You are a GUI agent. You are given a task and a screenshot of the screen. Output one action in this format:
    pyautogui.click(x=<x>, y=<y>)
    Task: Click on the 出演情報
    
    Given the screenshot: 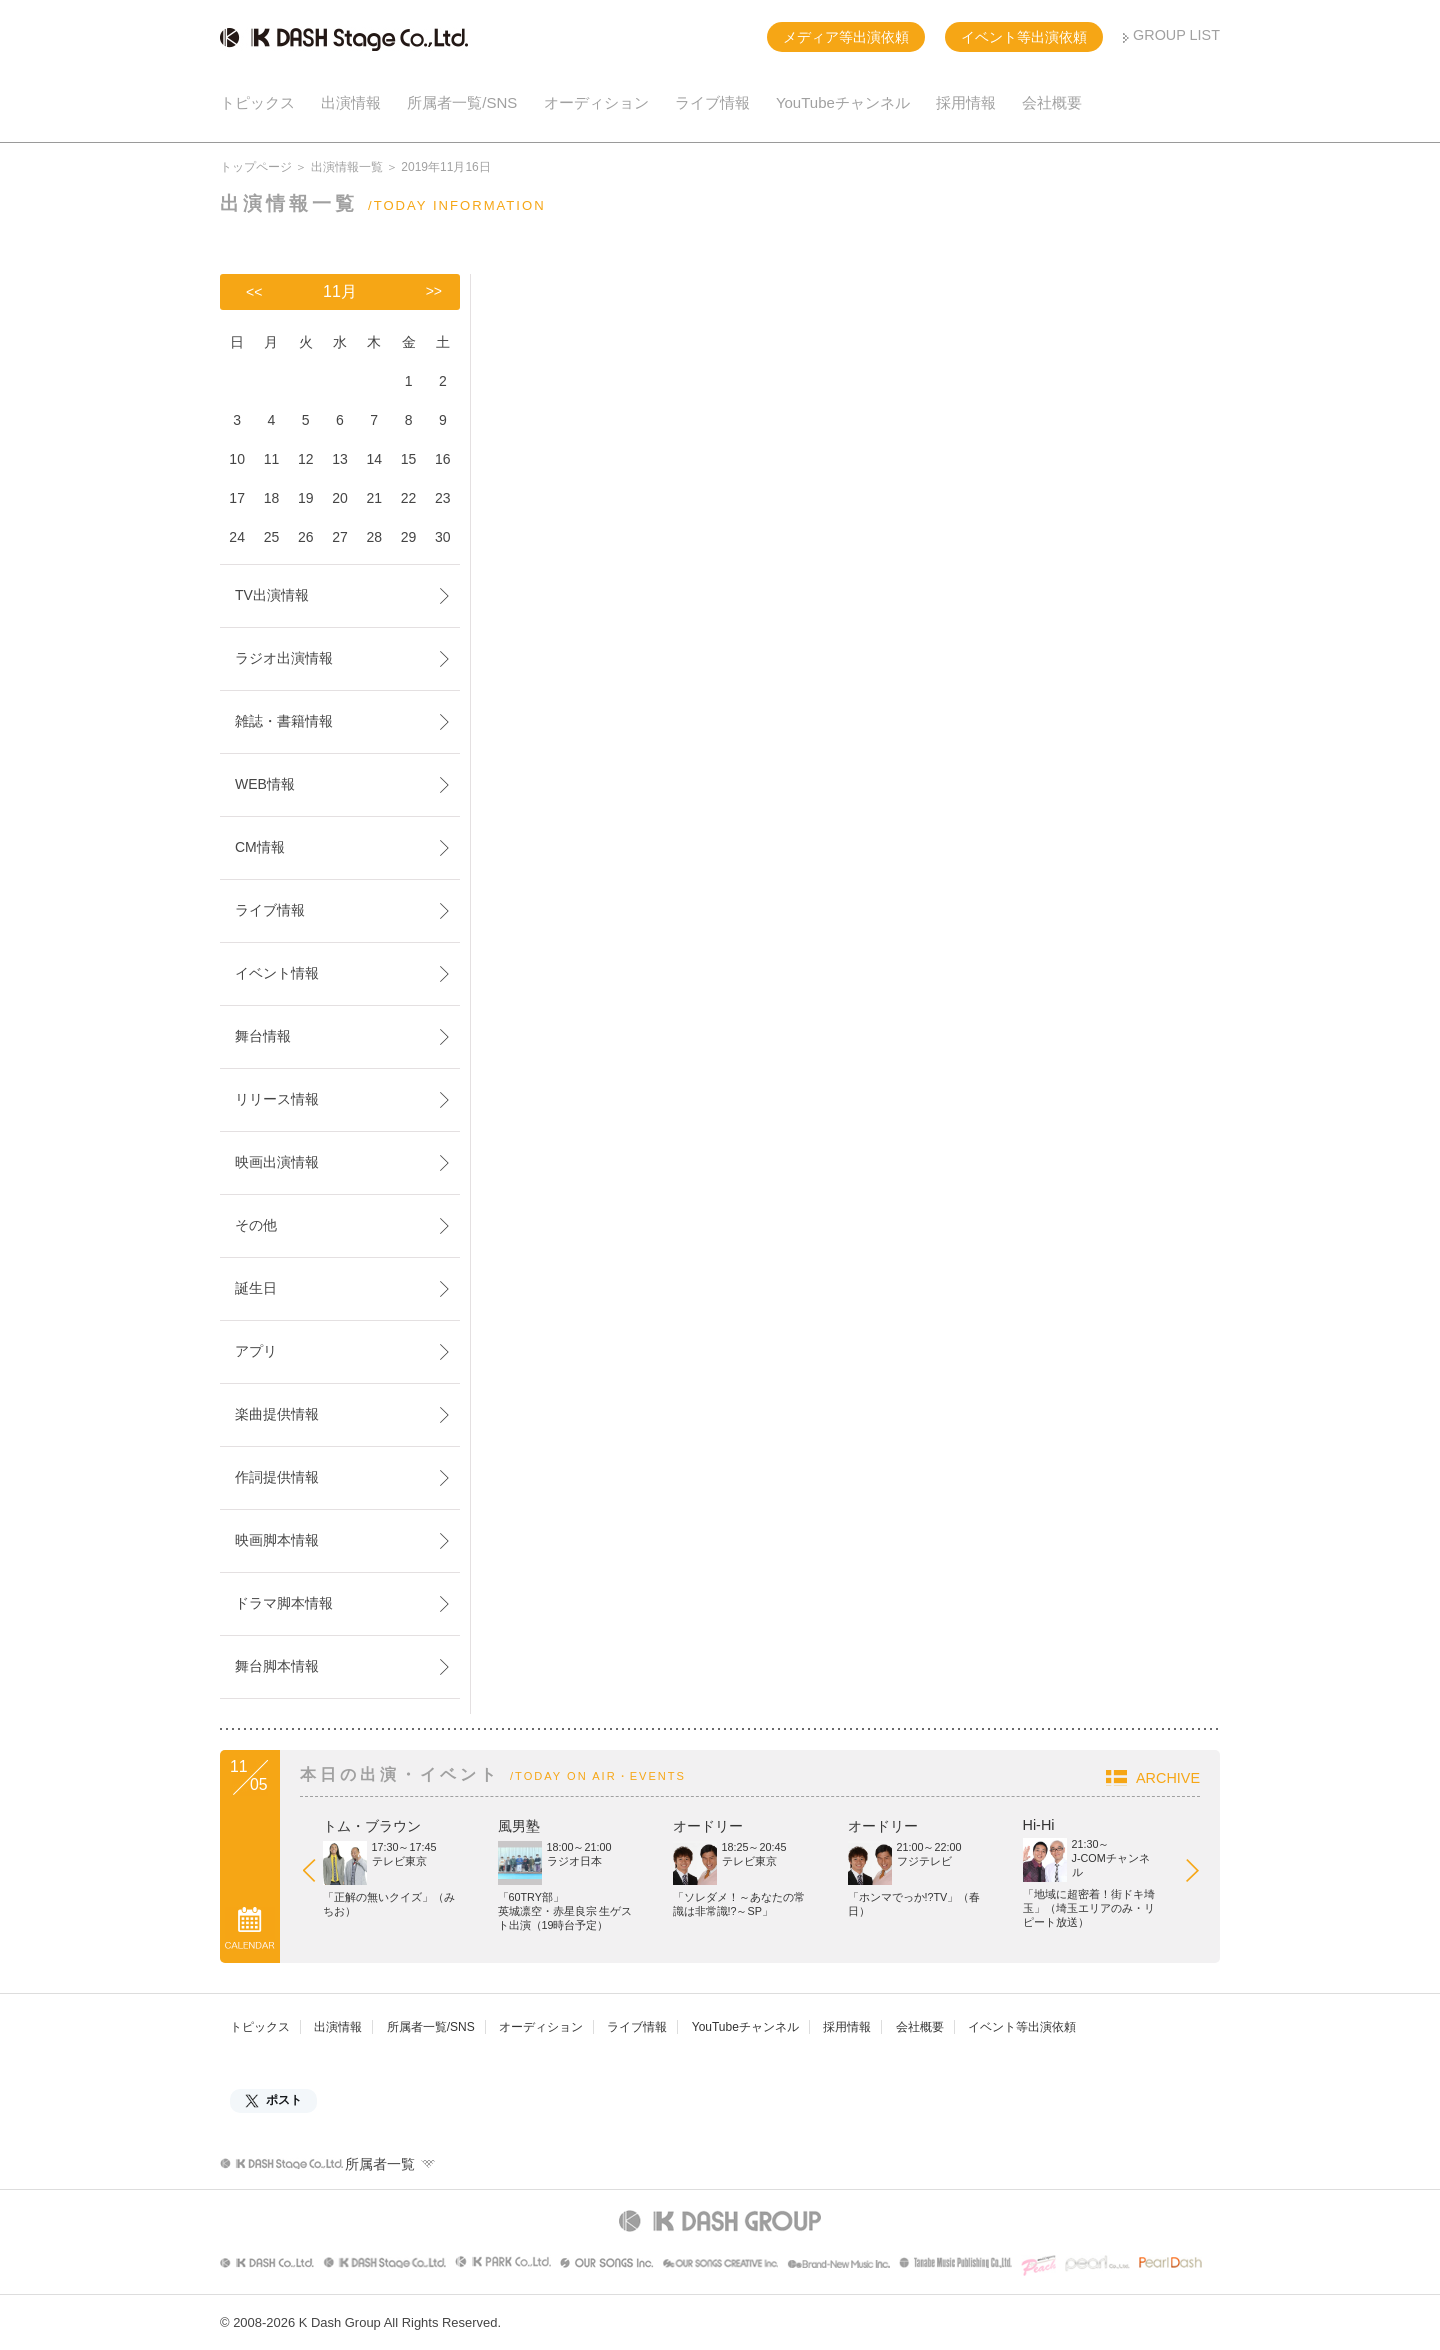 What is the action you would take?
    pyautogui.click(x=351, y=102)
    